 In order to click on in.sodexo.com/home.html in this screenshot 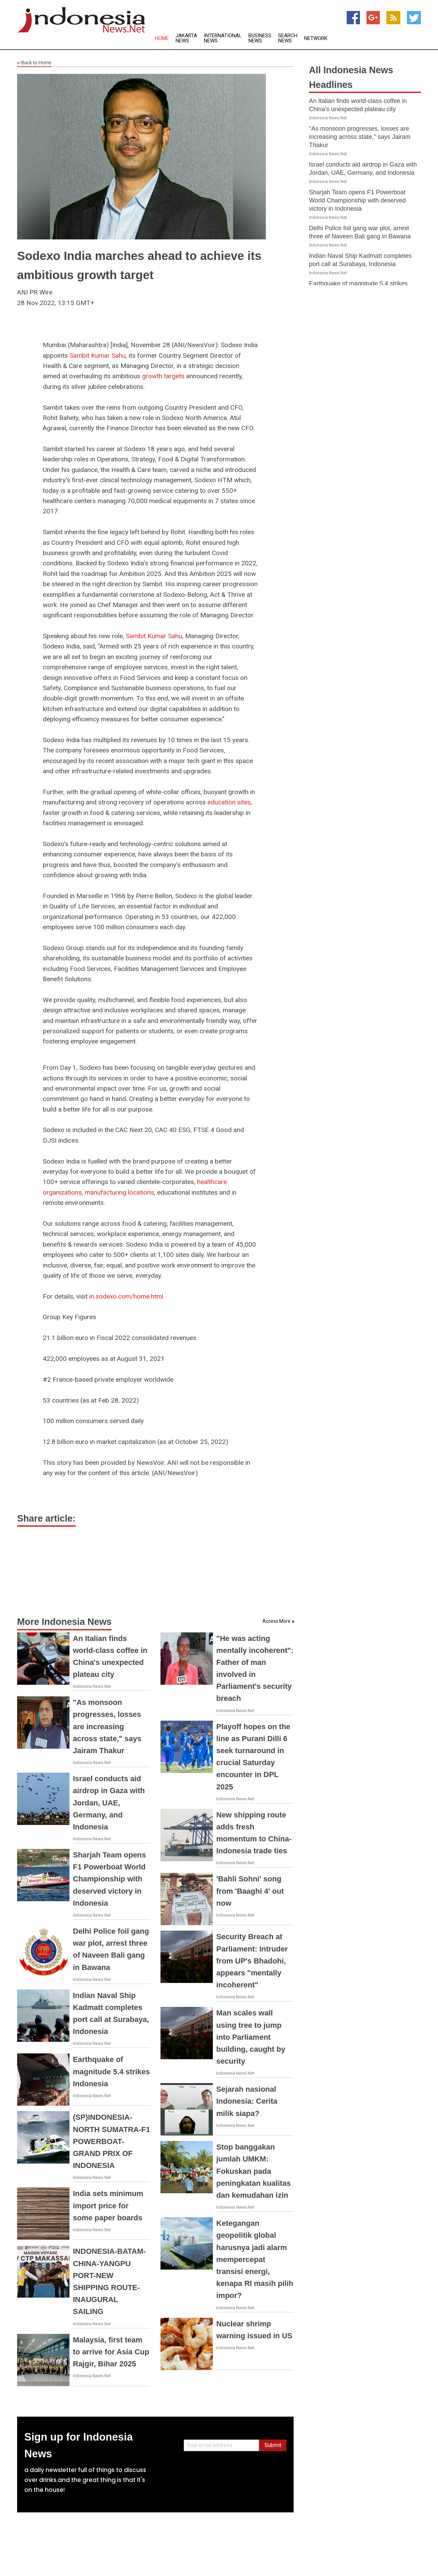, I will do `click(126, 1296)`.